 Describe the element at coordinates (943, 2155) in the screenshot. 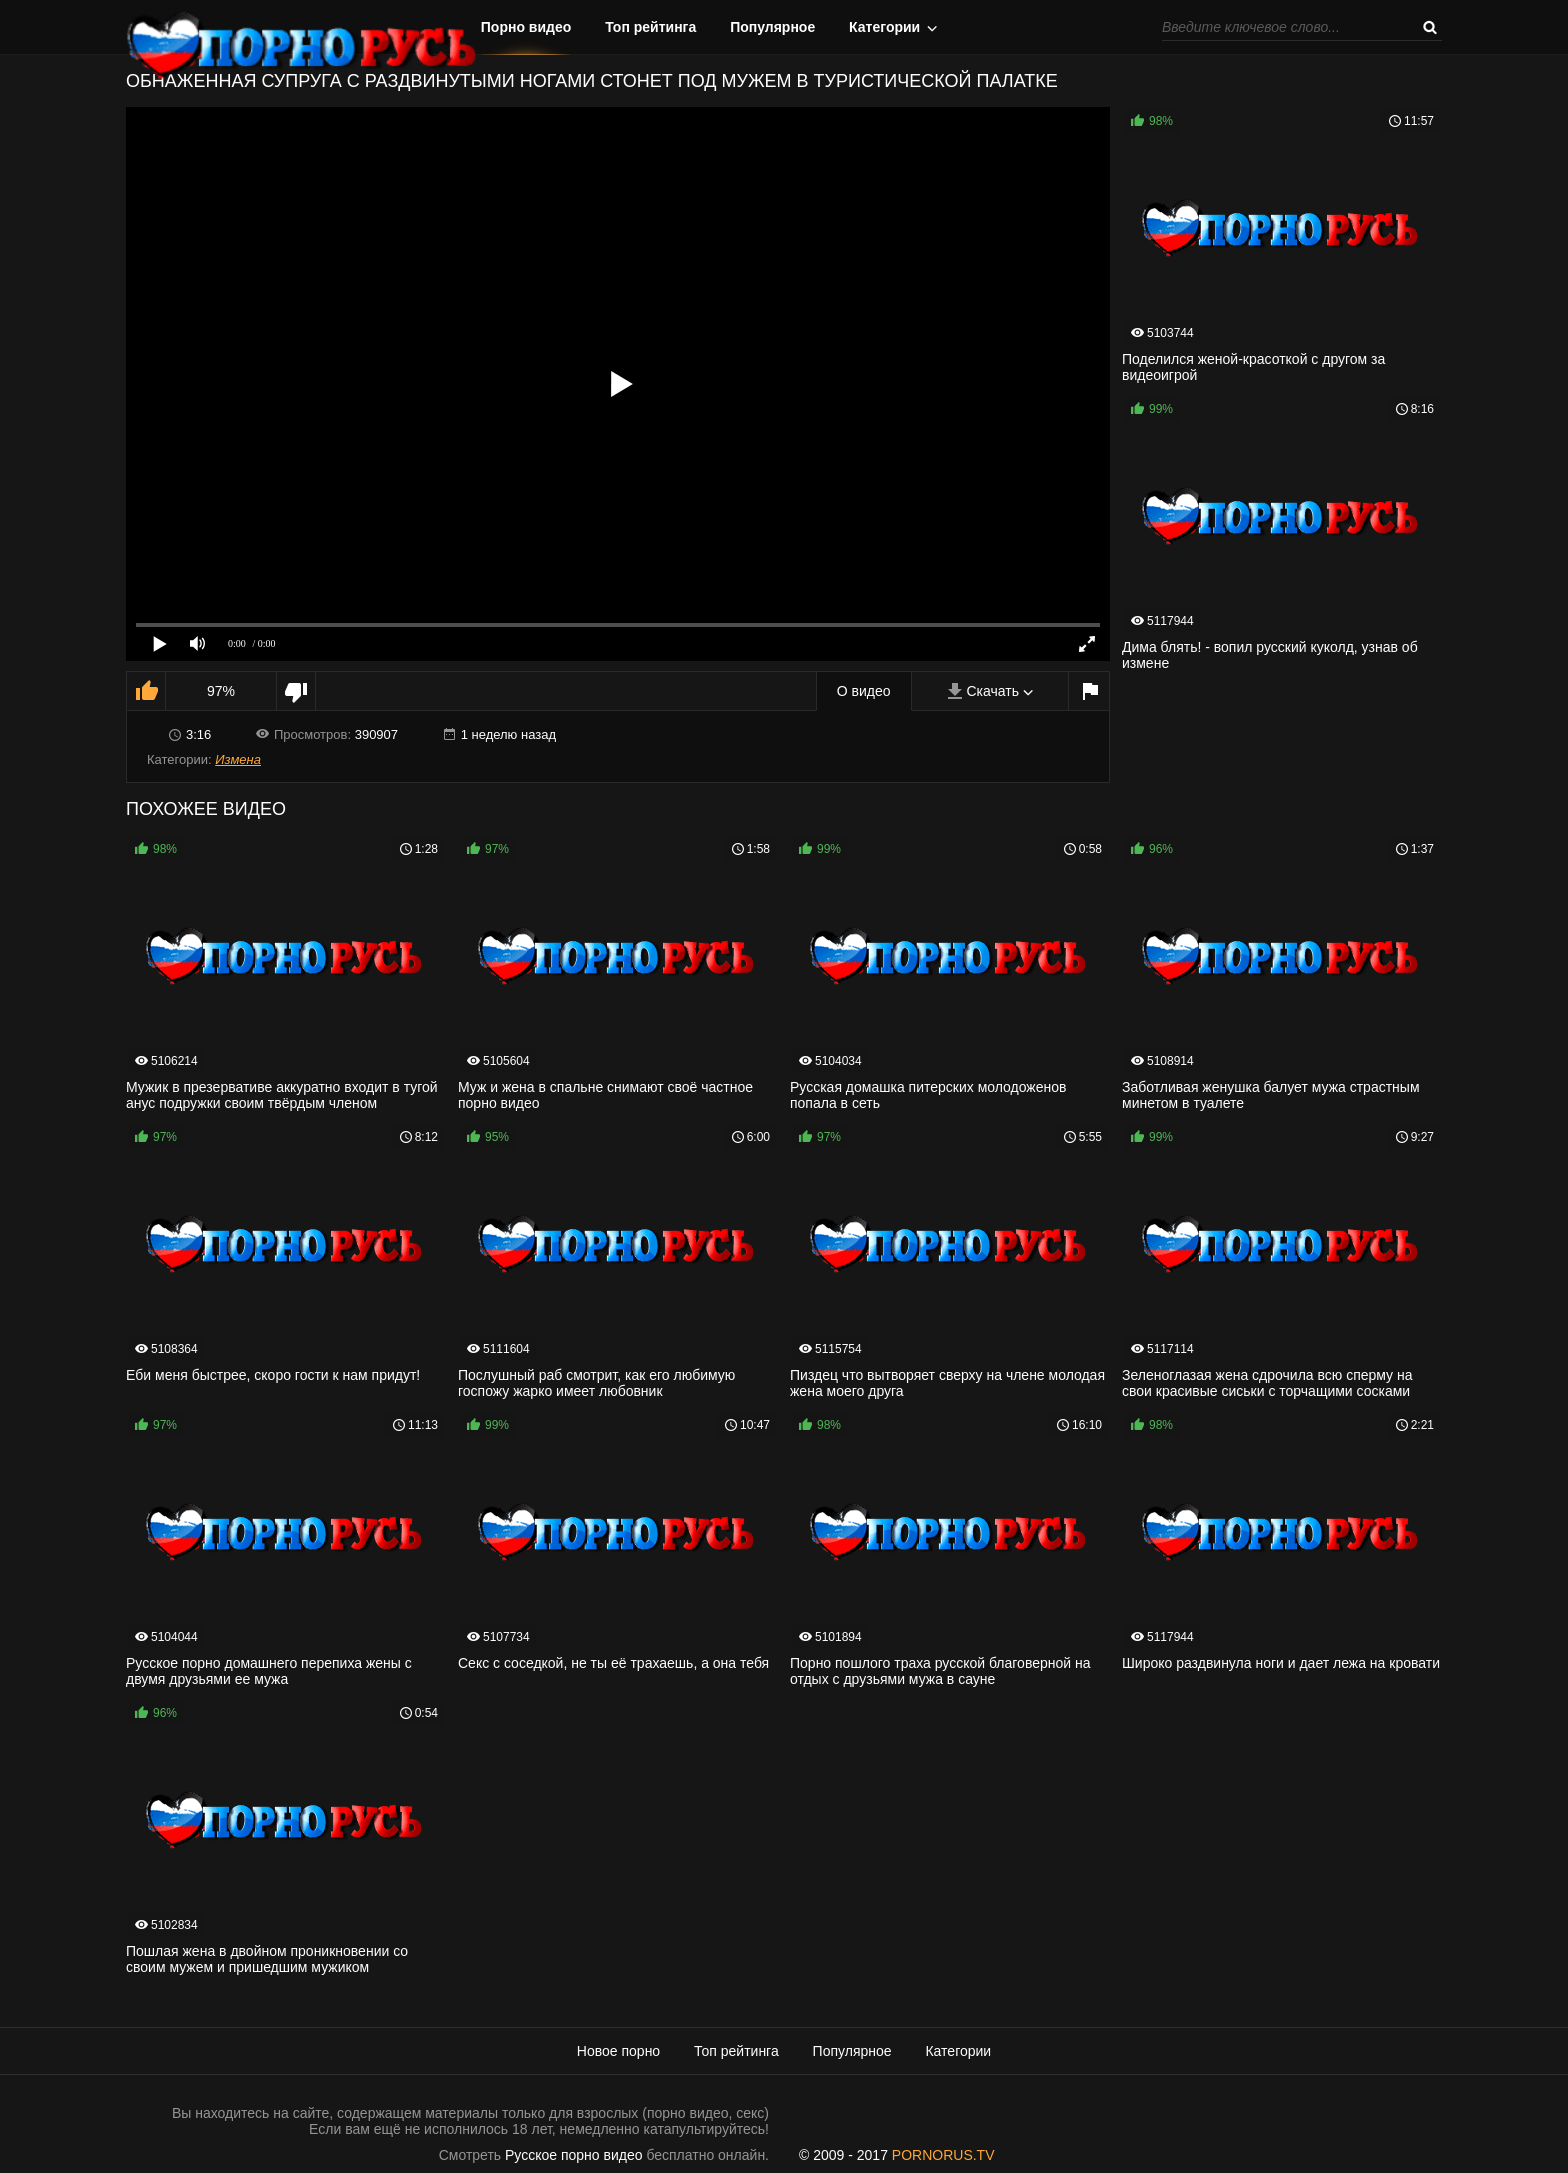

I see `PORNORUS.TV` at that location.